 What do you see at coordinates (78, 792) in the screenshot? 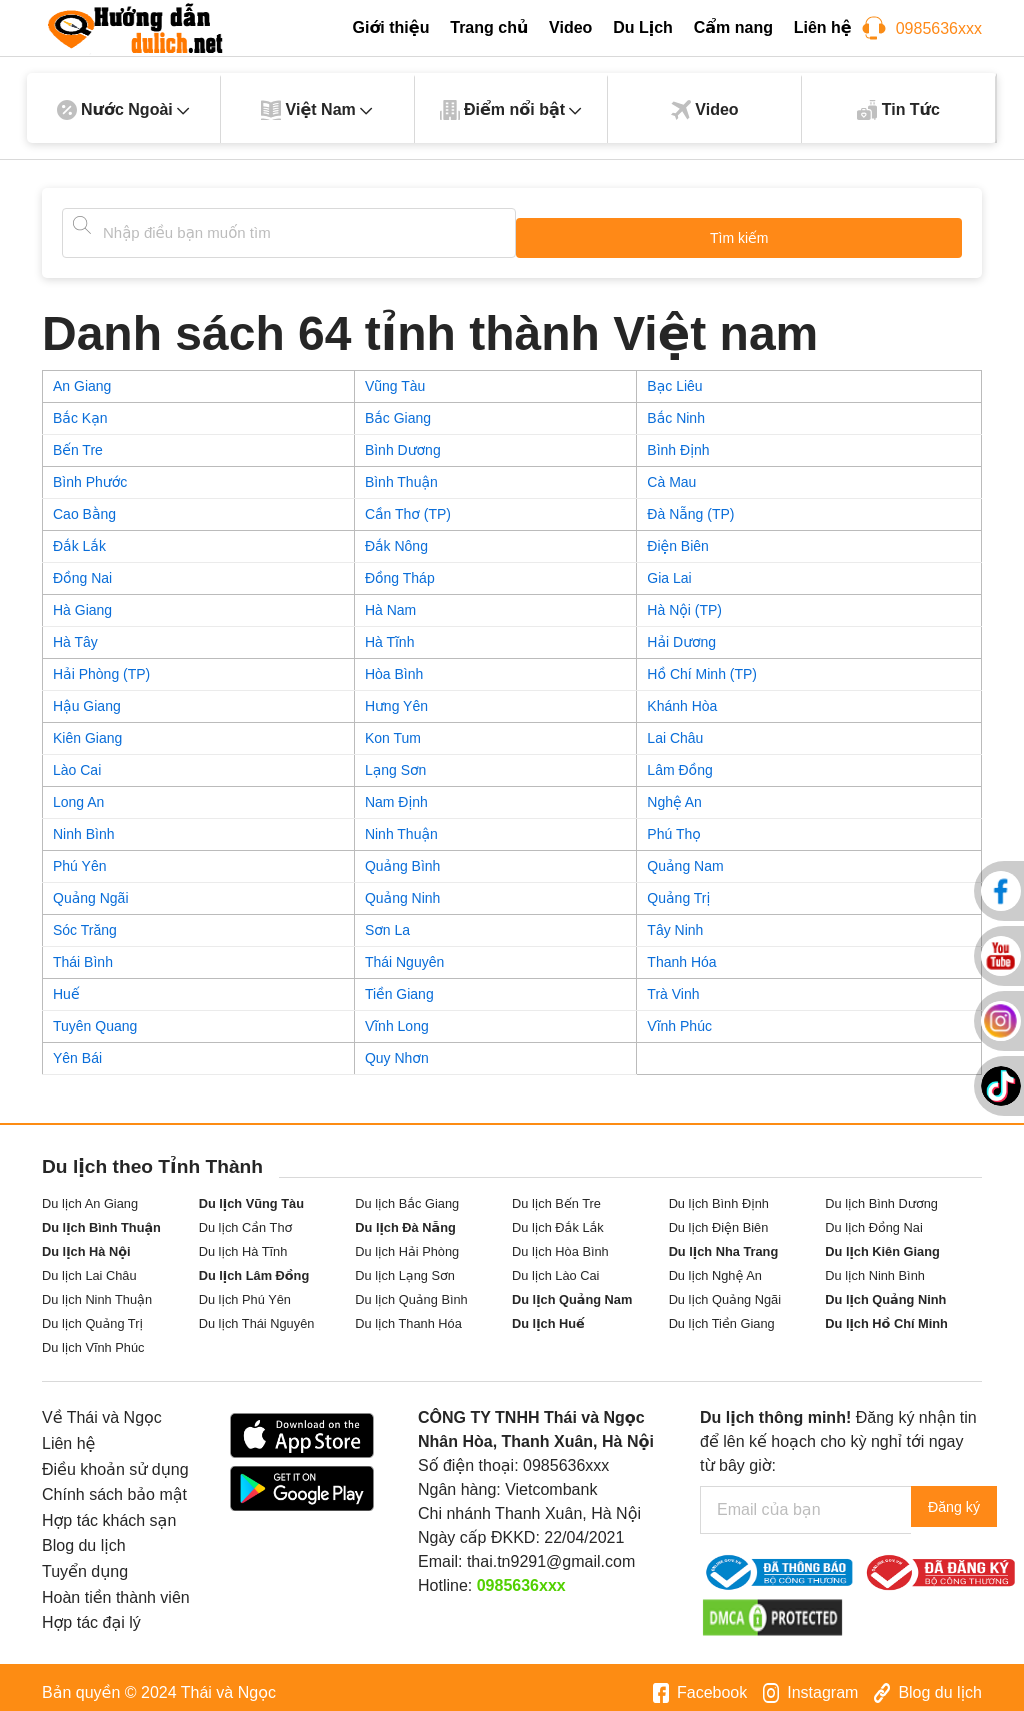
I see `Long An` at bounding box center [78, 792].